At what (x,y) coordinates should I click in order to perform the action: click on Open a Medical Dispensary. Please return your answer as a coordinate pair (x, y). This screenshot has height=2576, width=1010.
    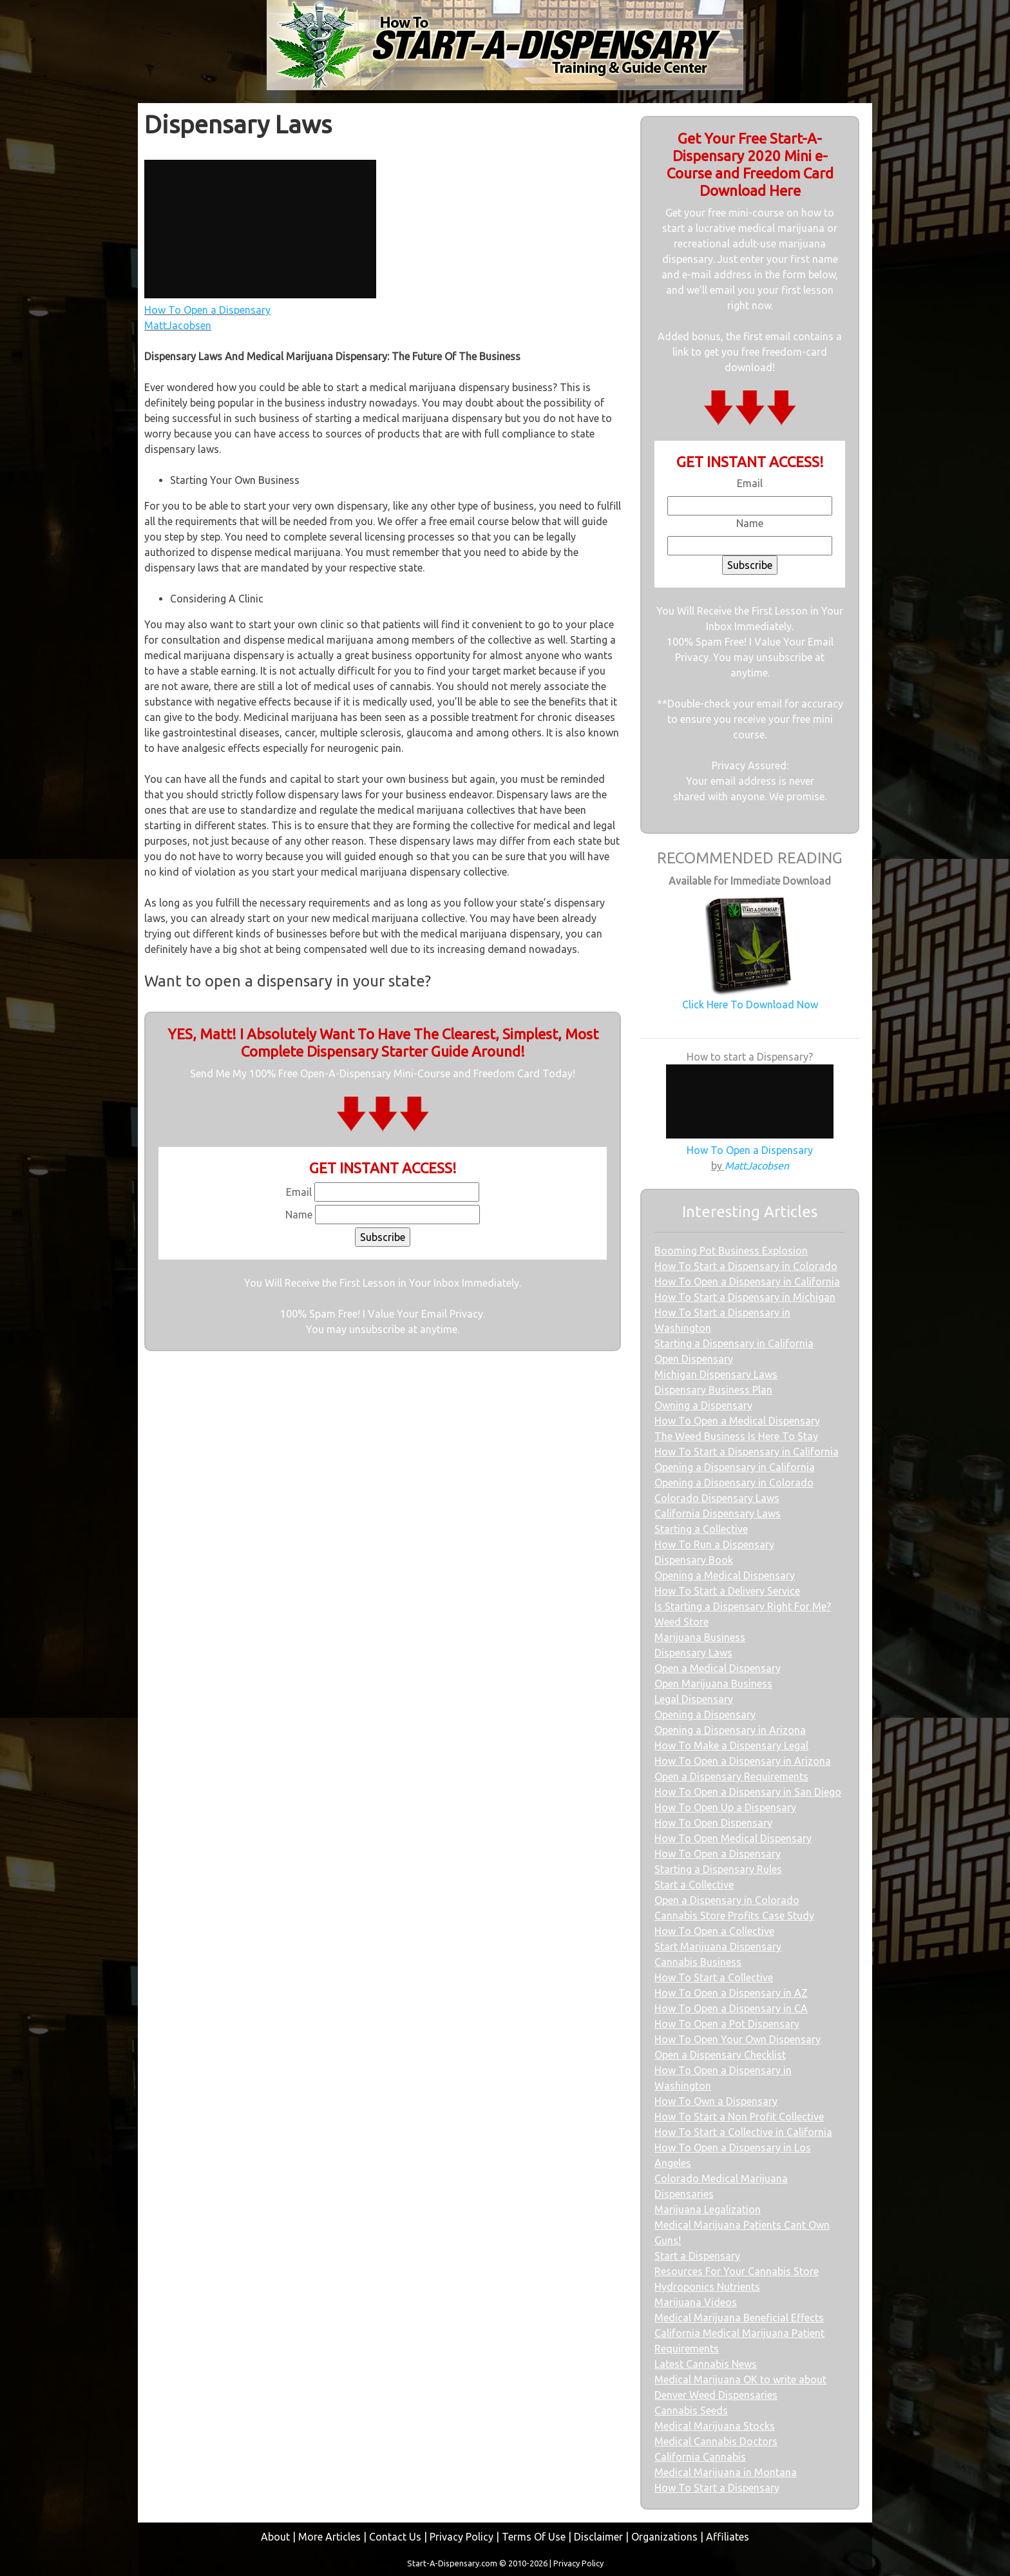
    Looking at the image, I should click on (717, 1668).